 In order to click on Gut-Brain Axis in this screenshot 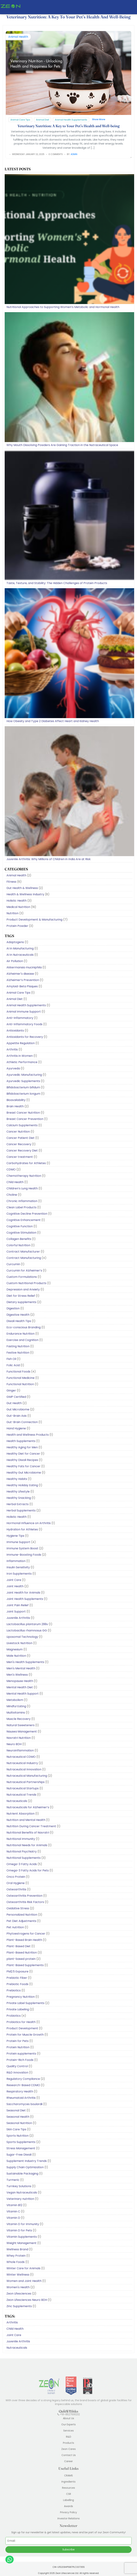, I will do `click(16, 1416)`.